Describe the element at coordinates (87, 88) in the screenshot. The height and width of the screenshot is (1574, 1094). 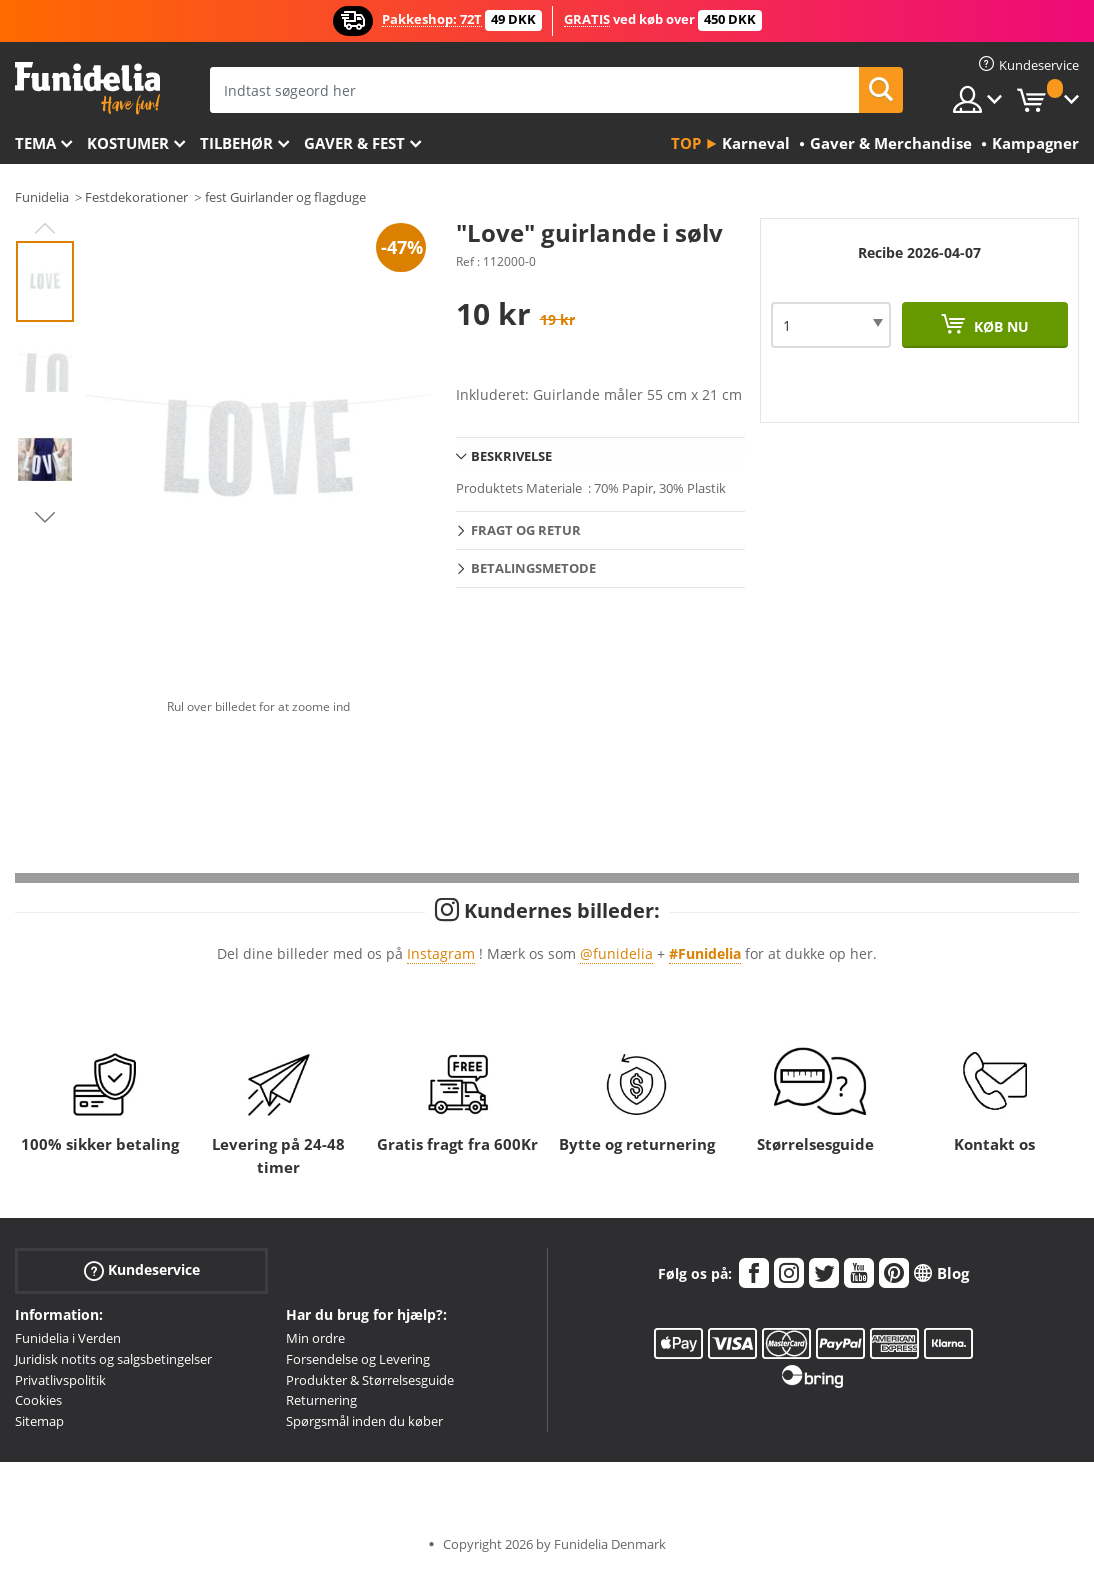
I see `Funidelia. Dine kostume, udklædning og Halloween webbutik.` at that location.